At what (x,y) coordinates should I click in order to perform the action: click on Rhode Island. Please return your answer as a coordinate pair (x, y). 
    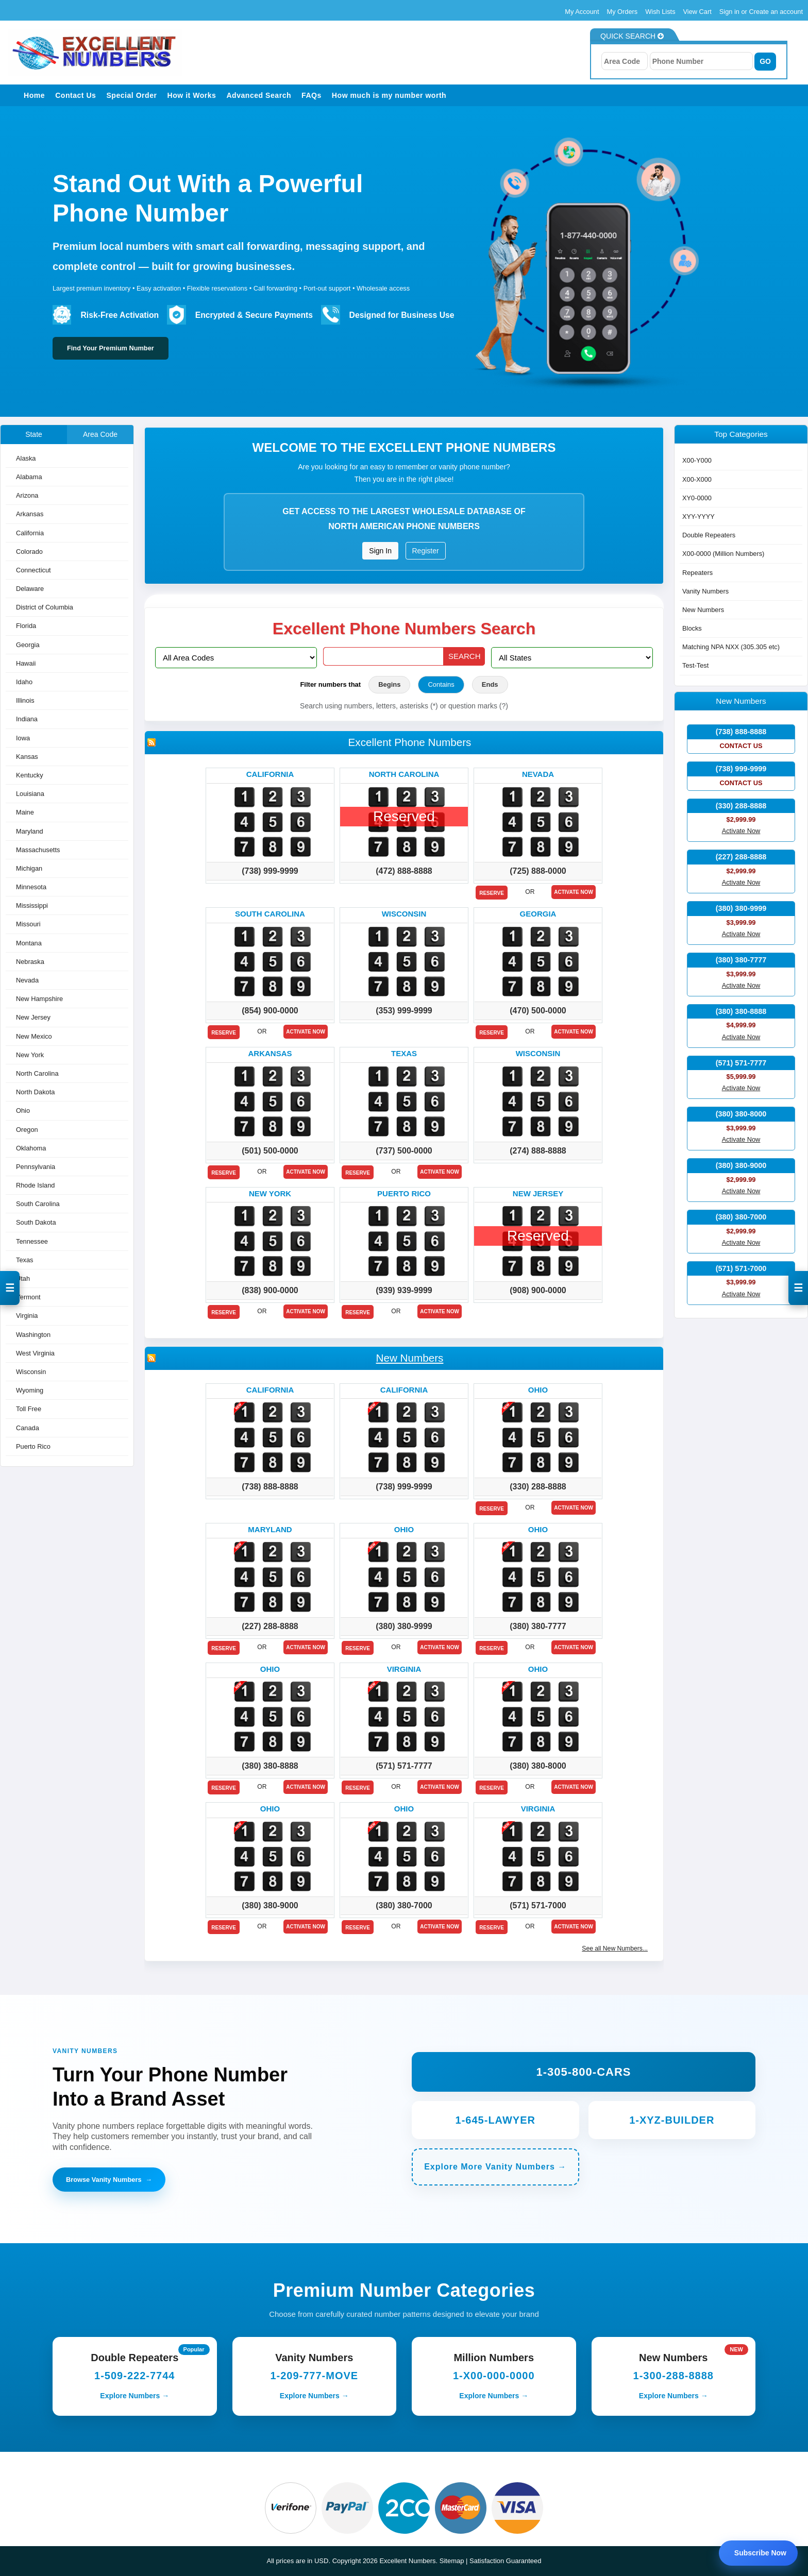
    Looking at the image, I should click on (35, 1186).